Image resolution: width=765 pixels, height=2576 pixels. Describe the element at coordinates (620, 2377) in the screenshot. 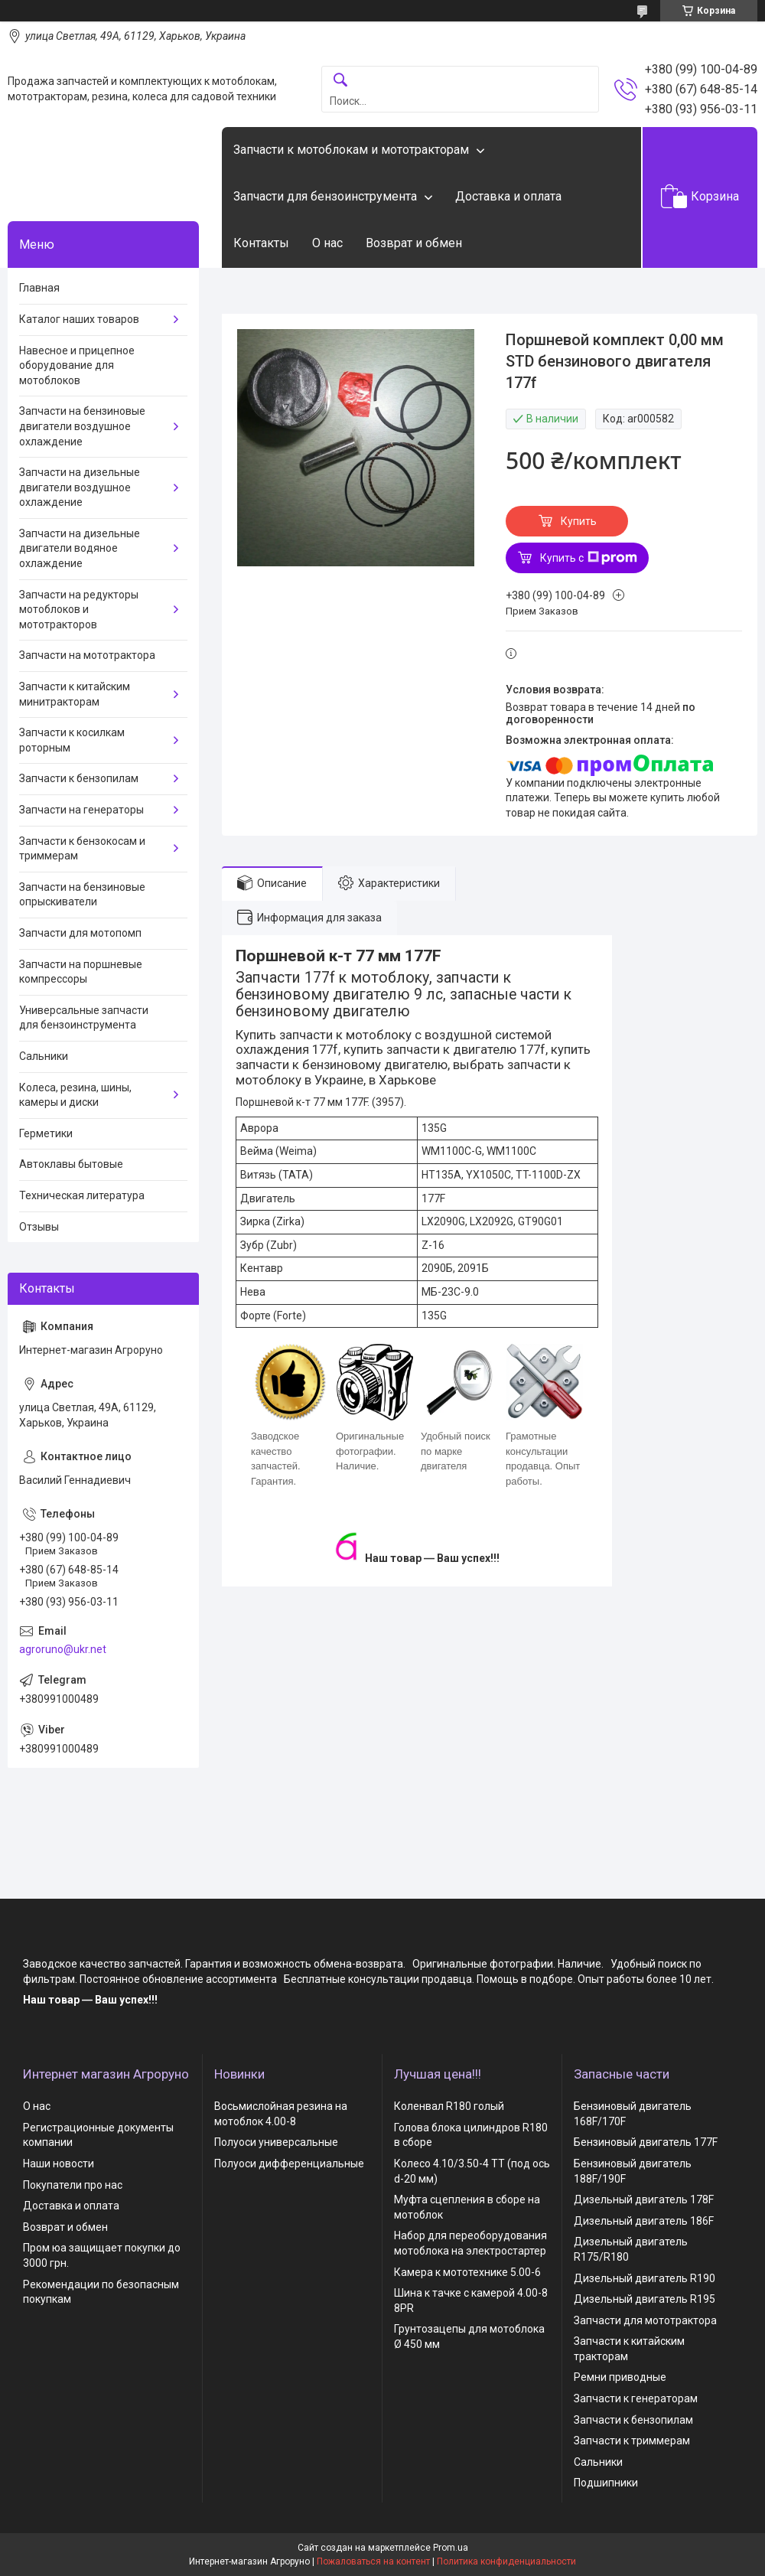

I see `Ремни приводные` at that location.